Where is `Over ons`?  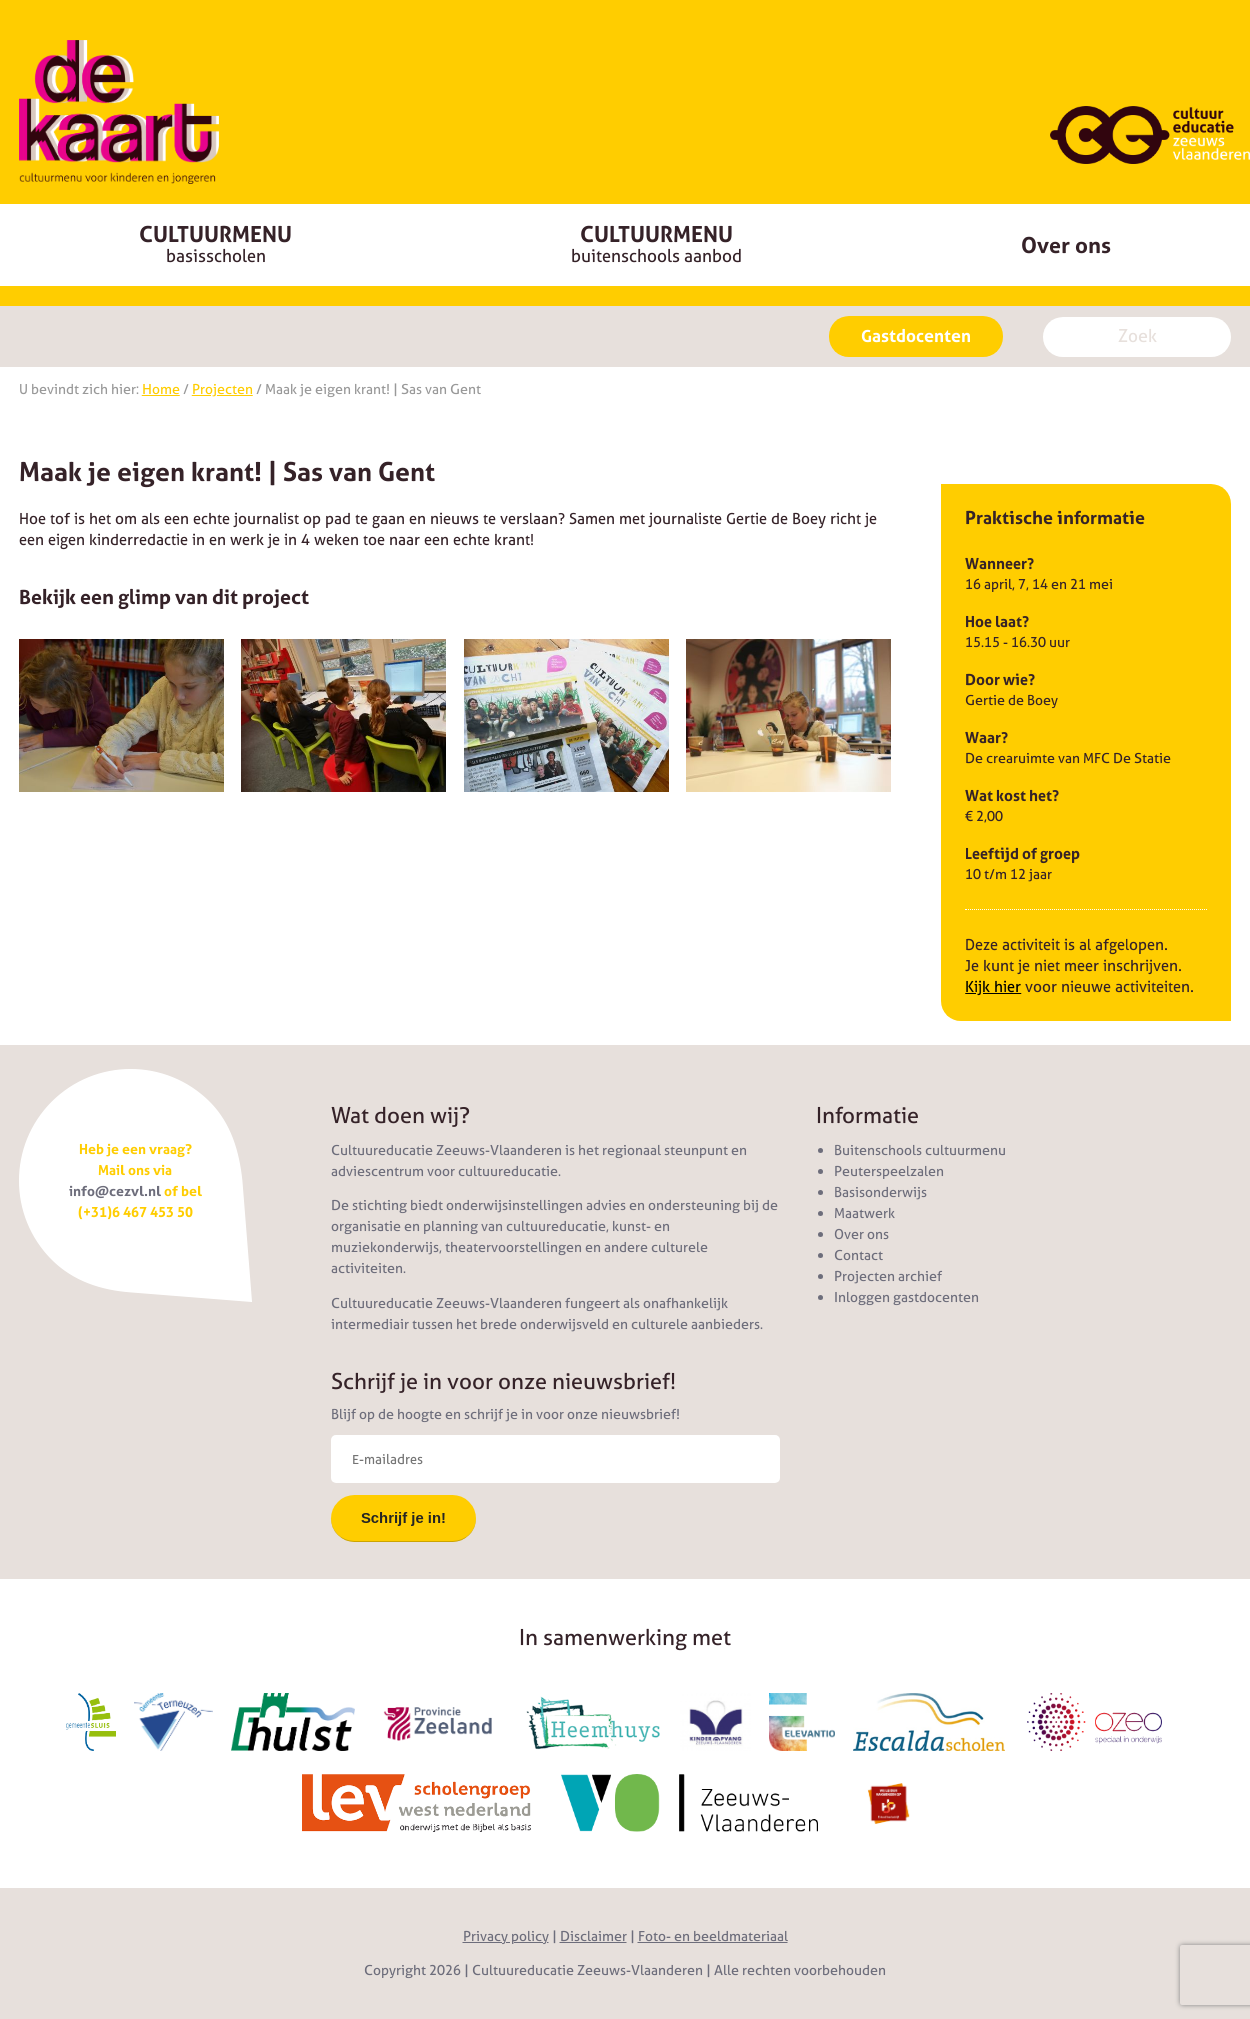 Over ons is located at coordinates (861, 1234).